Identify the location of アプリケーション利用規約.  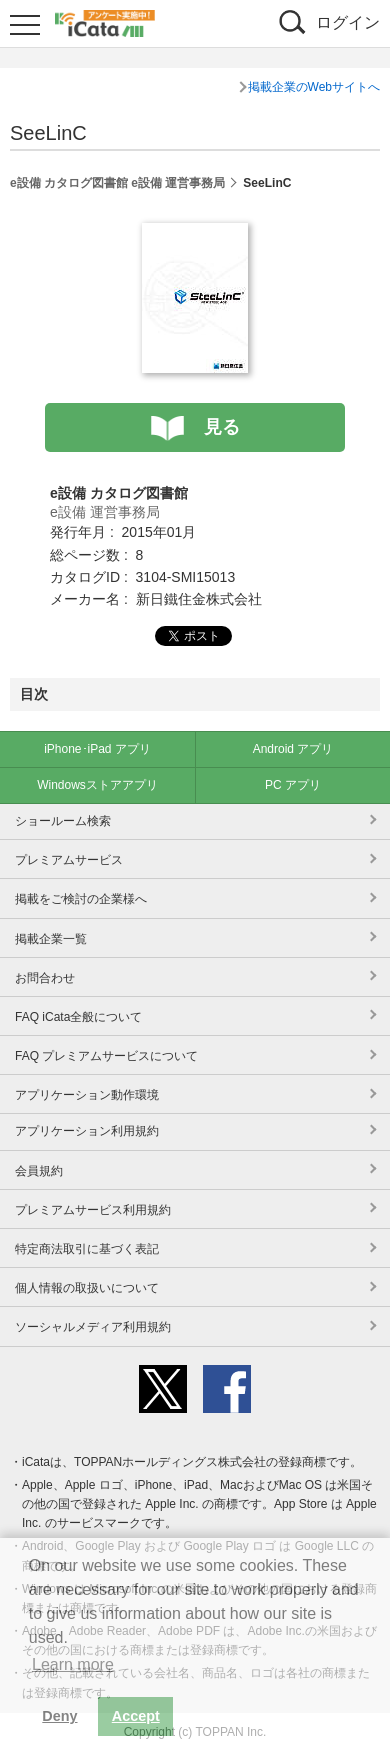
(87, 1131).